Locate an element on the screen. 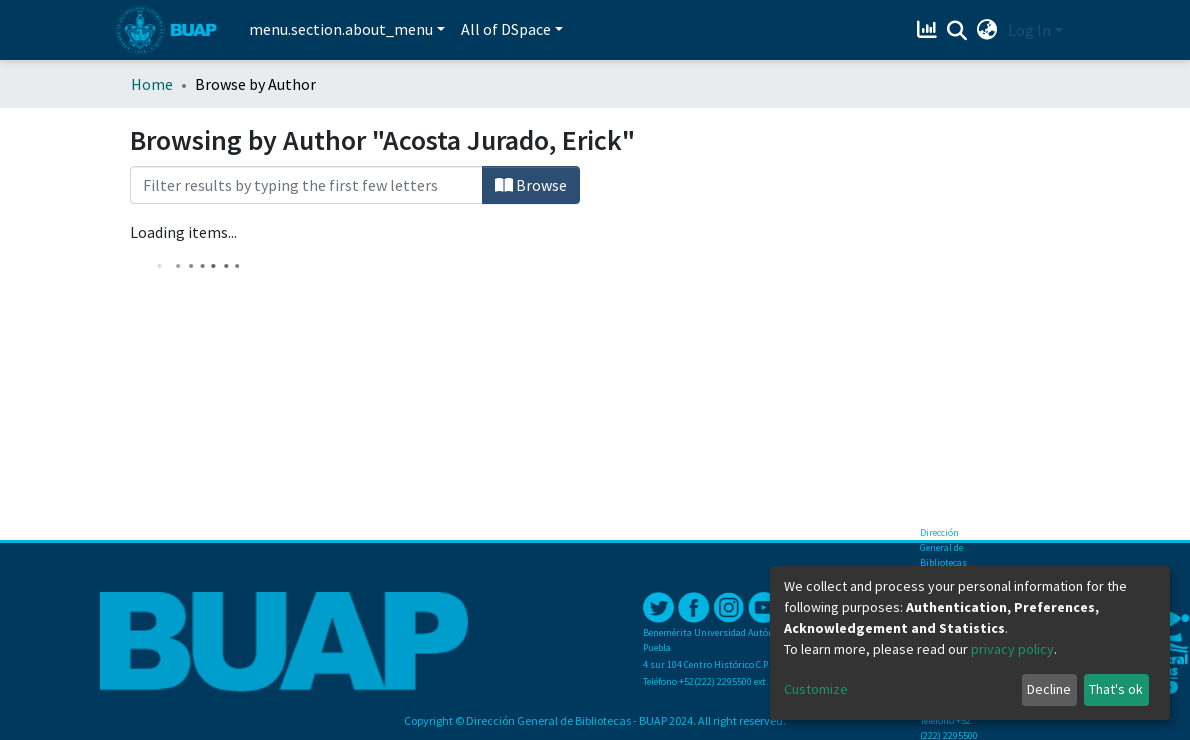 The height and width of the screenshot is (740, 1190). Browse is located at coordinates (531, 185).